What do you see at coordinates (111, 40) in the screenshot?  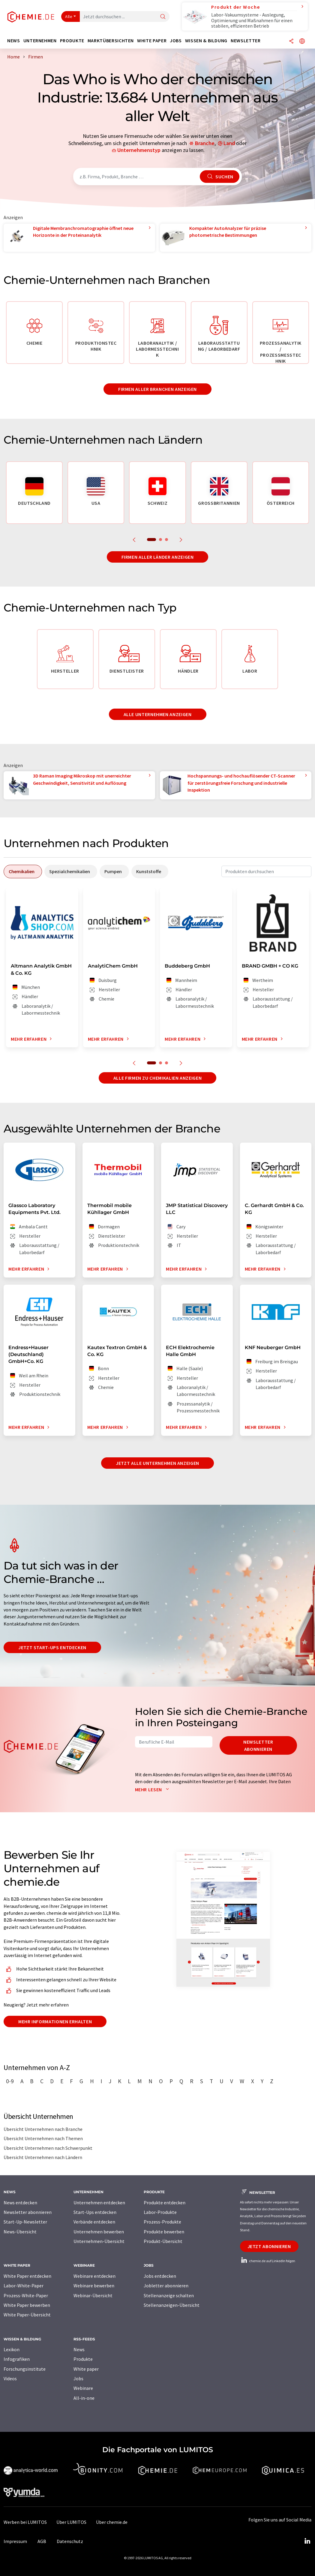 I see `Marktübersichten [button]` at bounding box center [111, 40].